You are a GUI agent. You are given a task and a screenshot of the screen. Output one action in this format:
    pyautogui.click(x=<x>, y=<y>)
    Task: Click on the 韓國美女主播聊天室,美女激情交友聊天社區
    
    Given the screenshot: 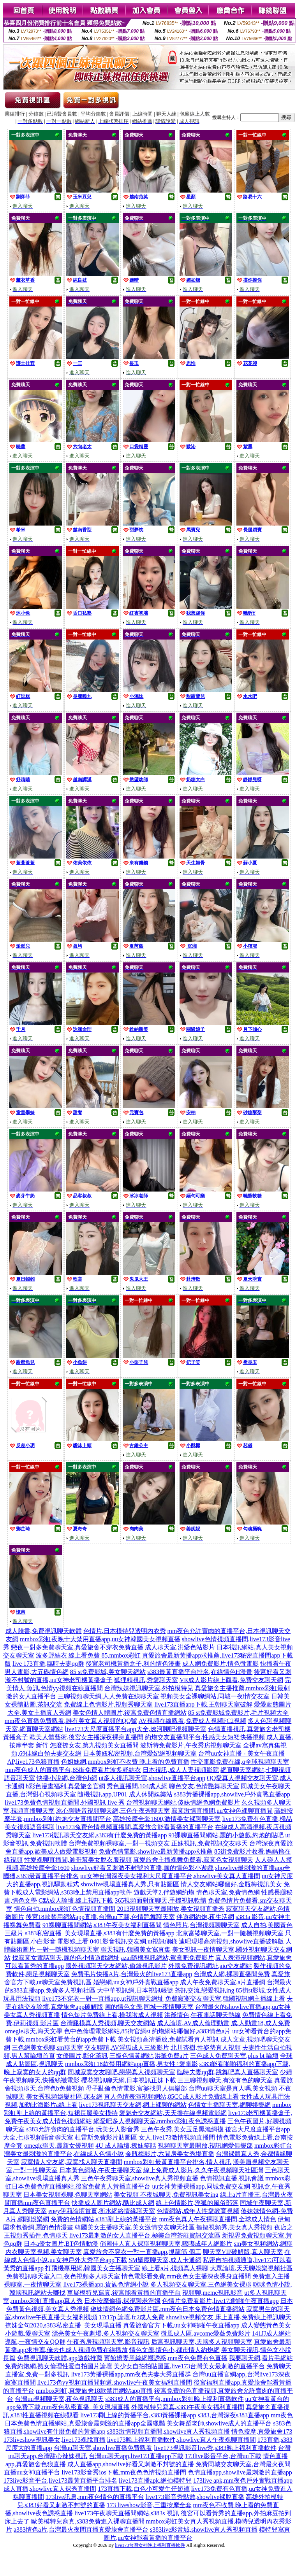 What is the action you would take?
    pyautogui.click(x=135, y=2227)
    